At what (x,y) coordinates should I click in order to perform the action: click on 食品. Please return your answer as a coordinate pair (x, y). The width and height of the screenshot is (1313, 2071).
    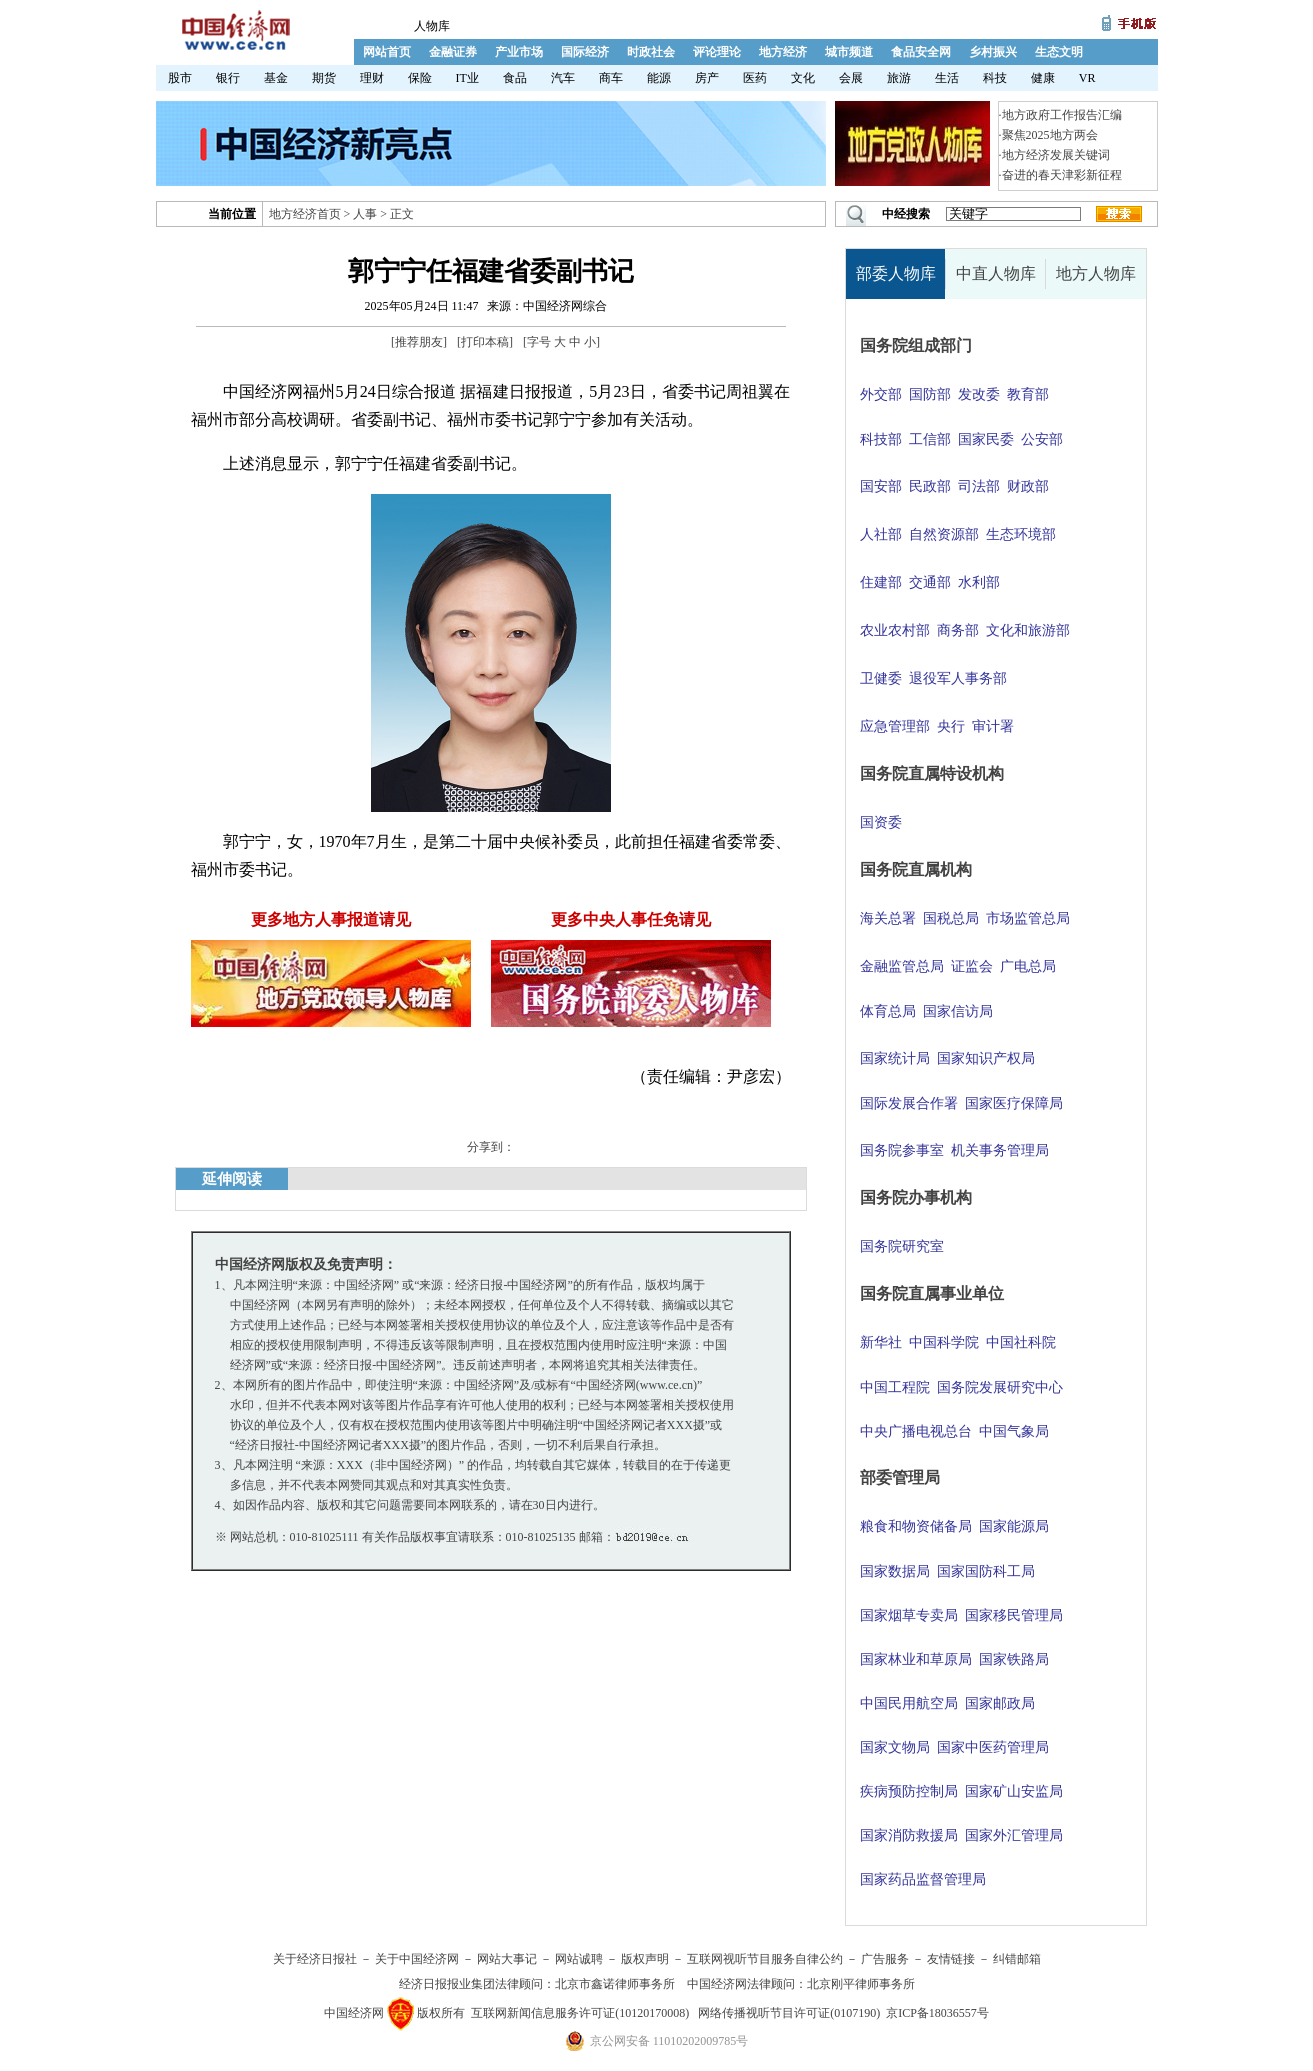
    Looking at the image, I should click on (515, 78).